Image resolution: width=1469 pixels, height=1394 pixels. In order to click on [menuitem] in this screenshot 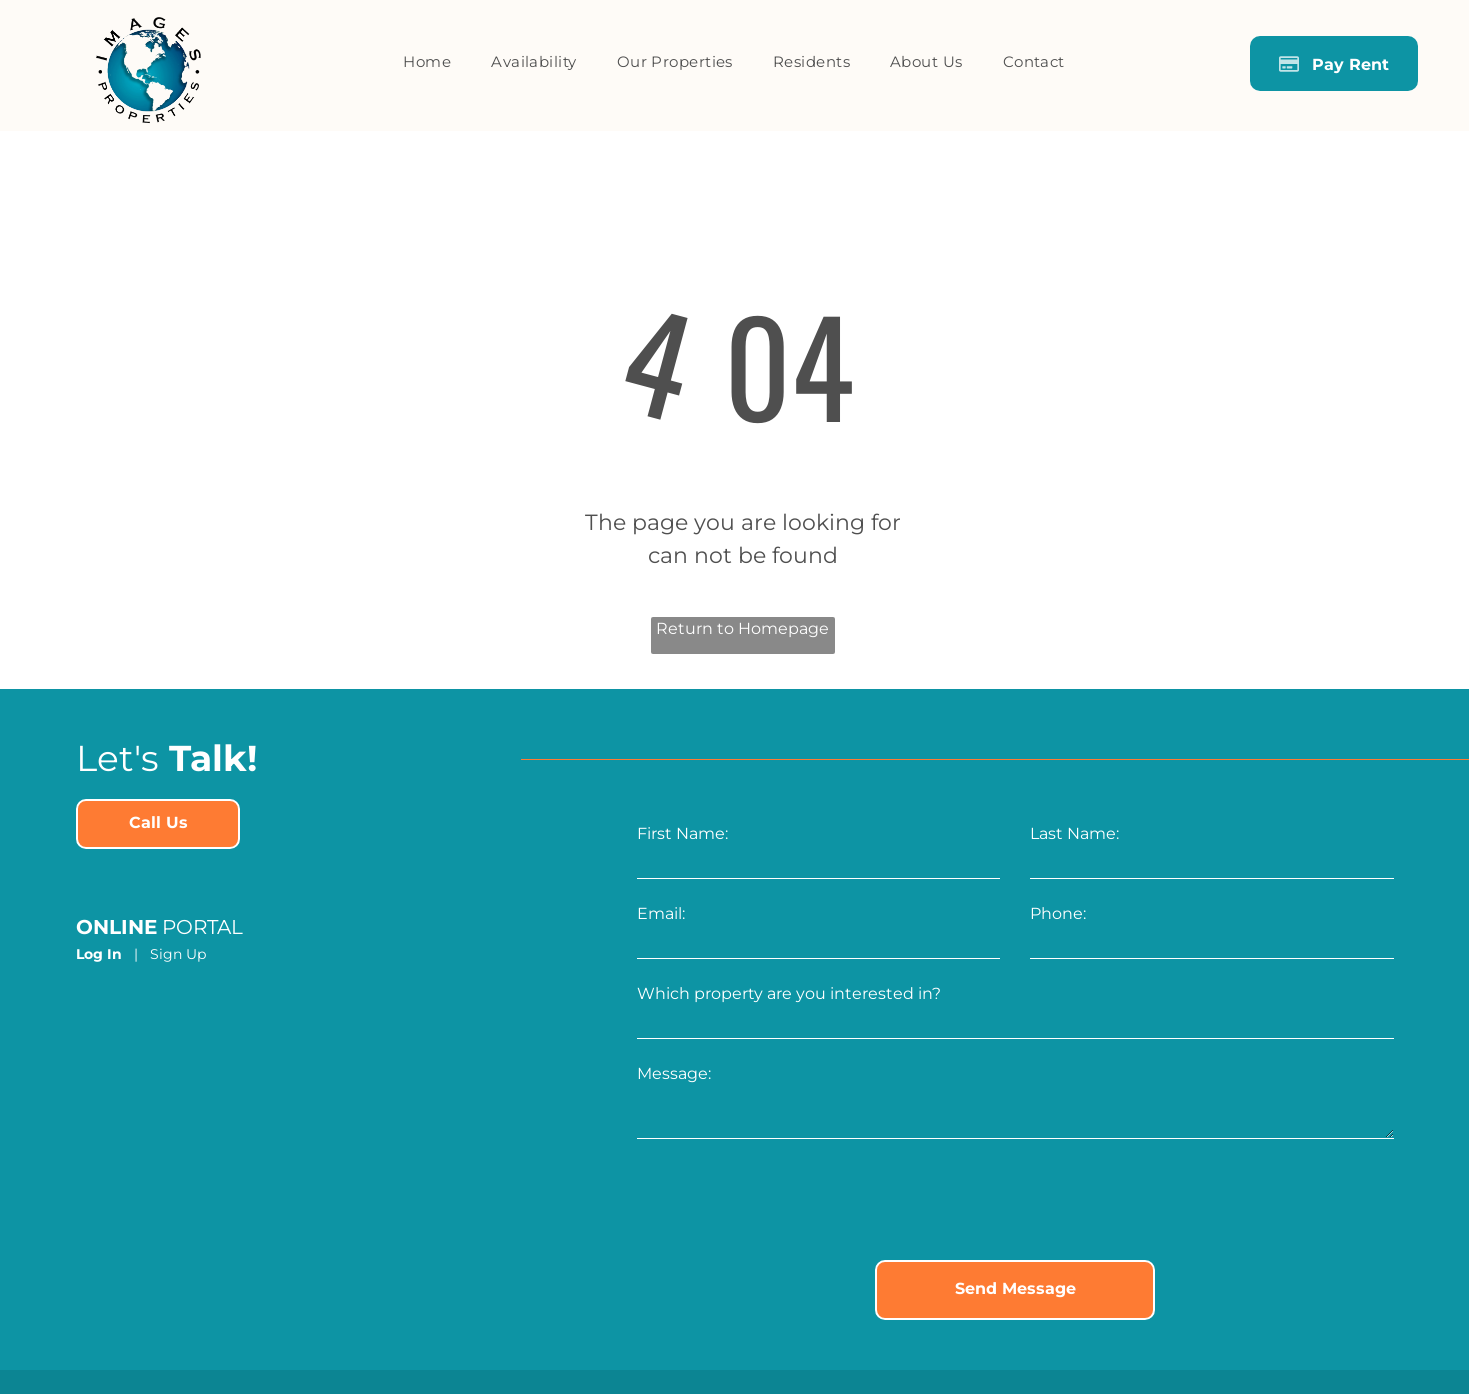, I will do `click(427, 62)`.